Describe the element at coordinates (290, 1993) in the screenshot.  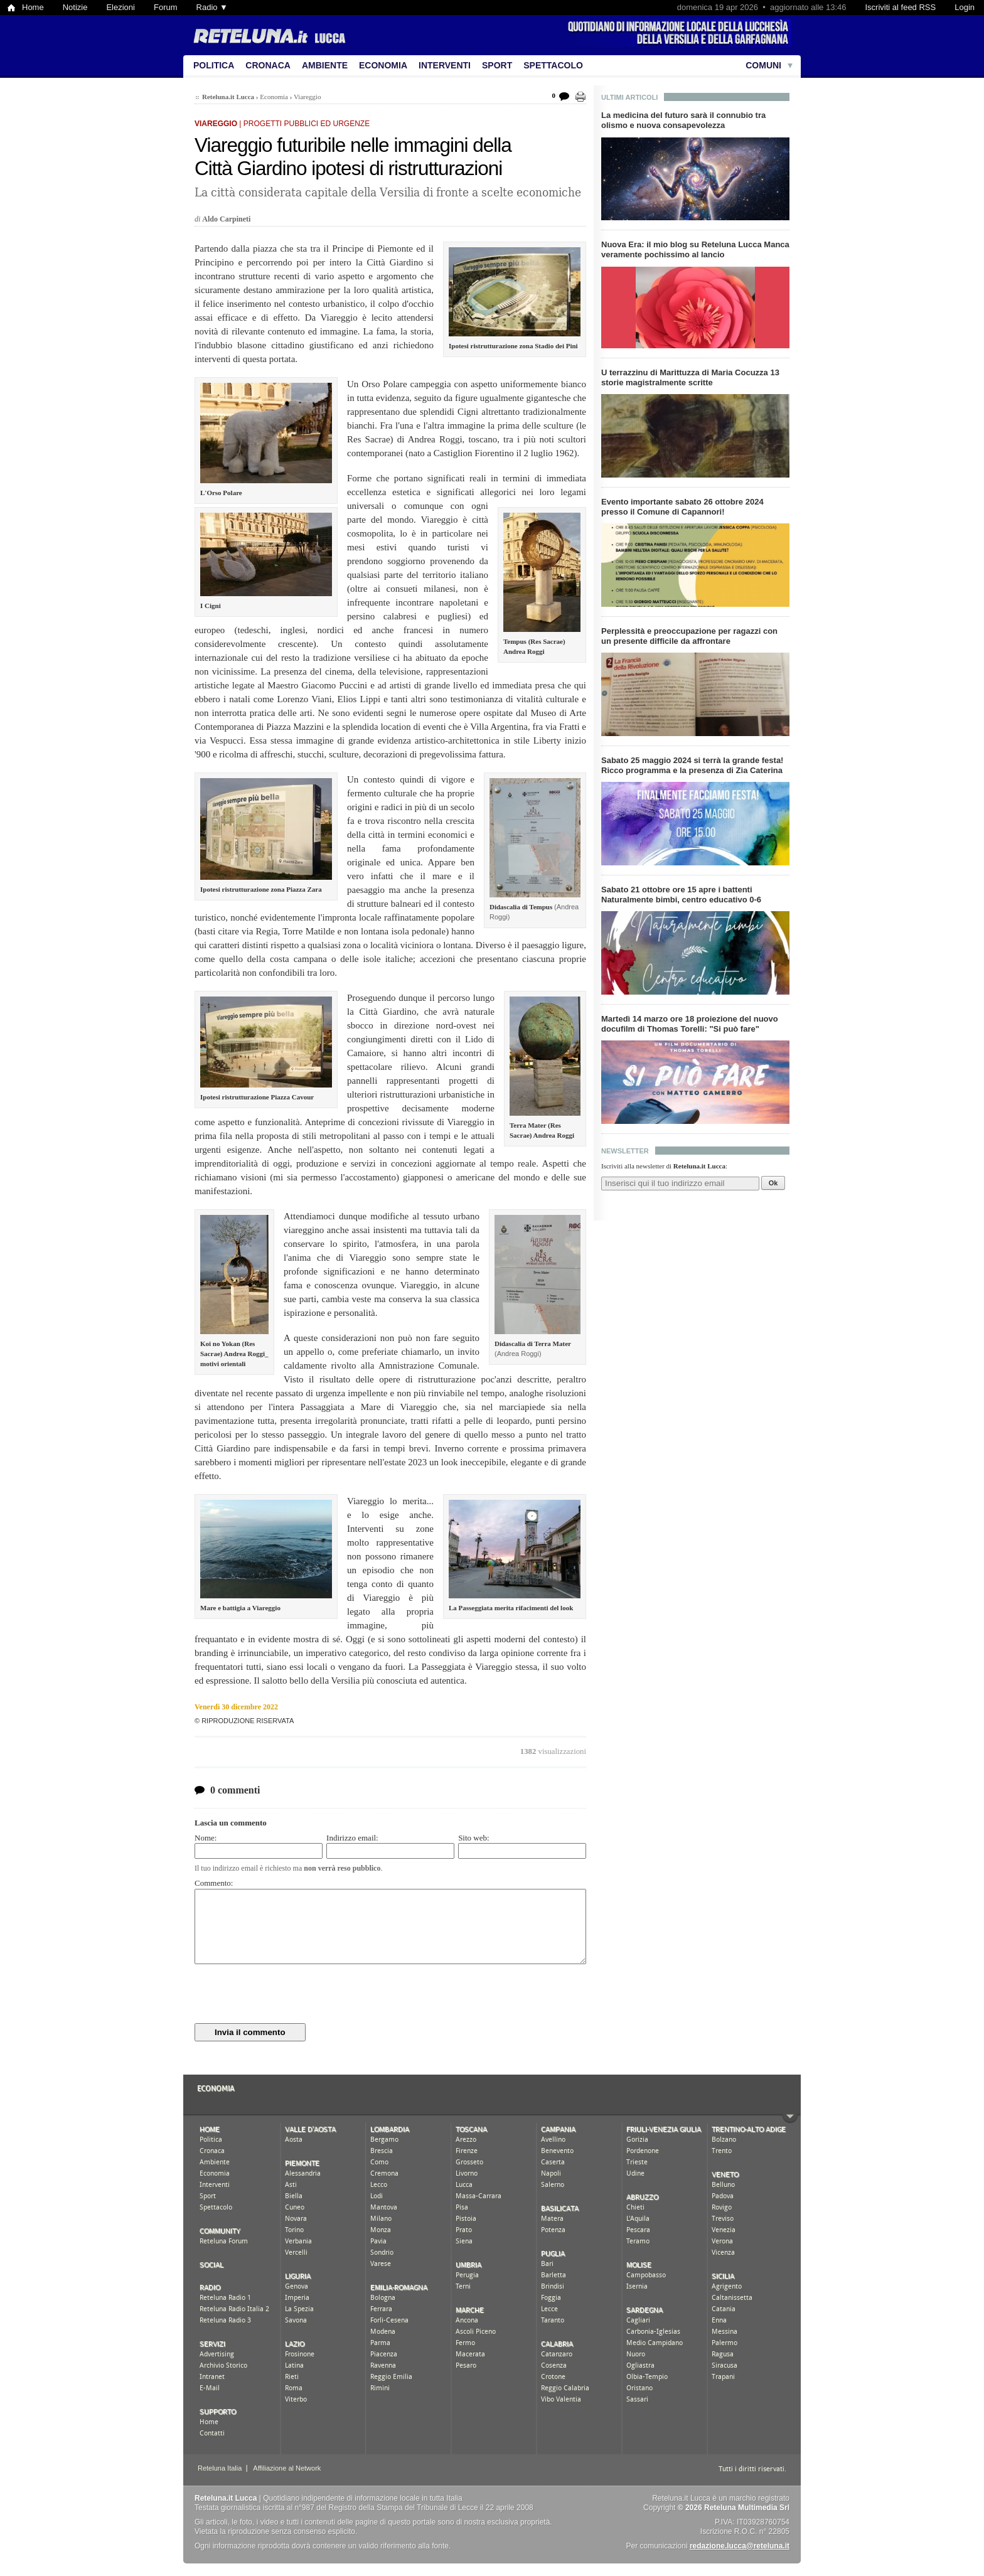
I see `[presentation]` at that location.